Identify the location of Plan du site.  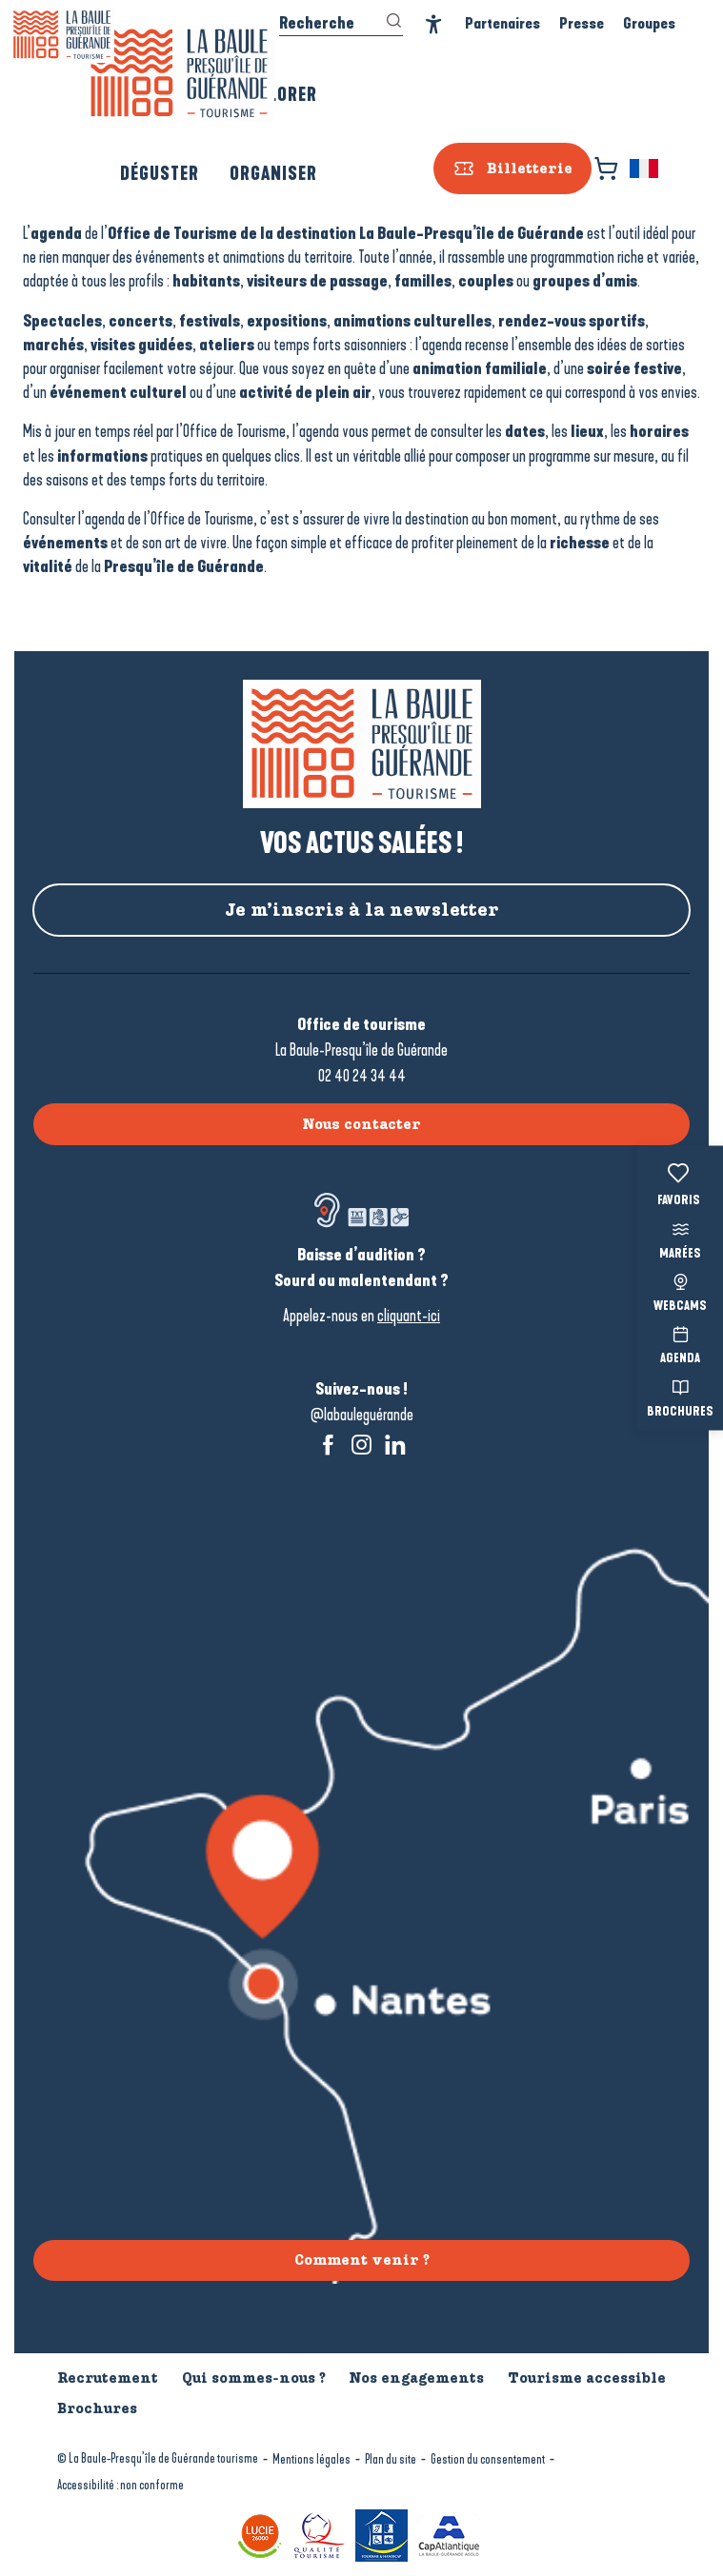
(390, 2459).